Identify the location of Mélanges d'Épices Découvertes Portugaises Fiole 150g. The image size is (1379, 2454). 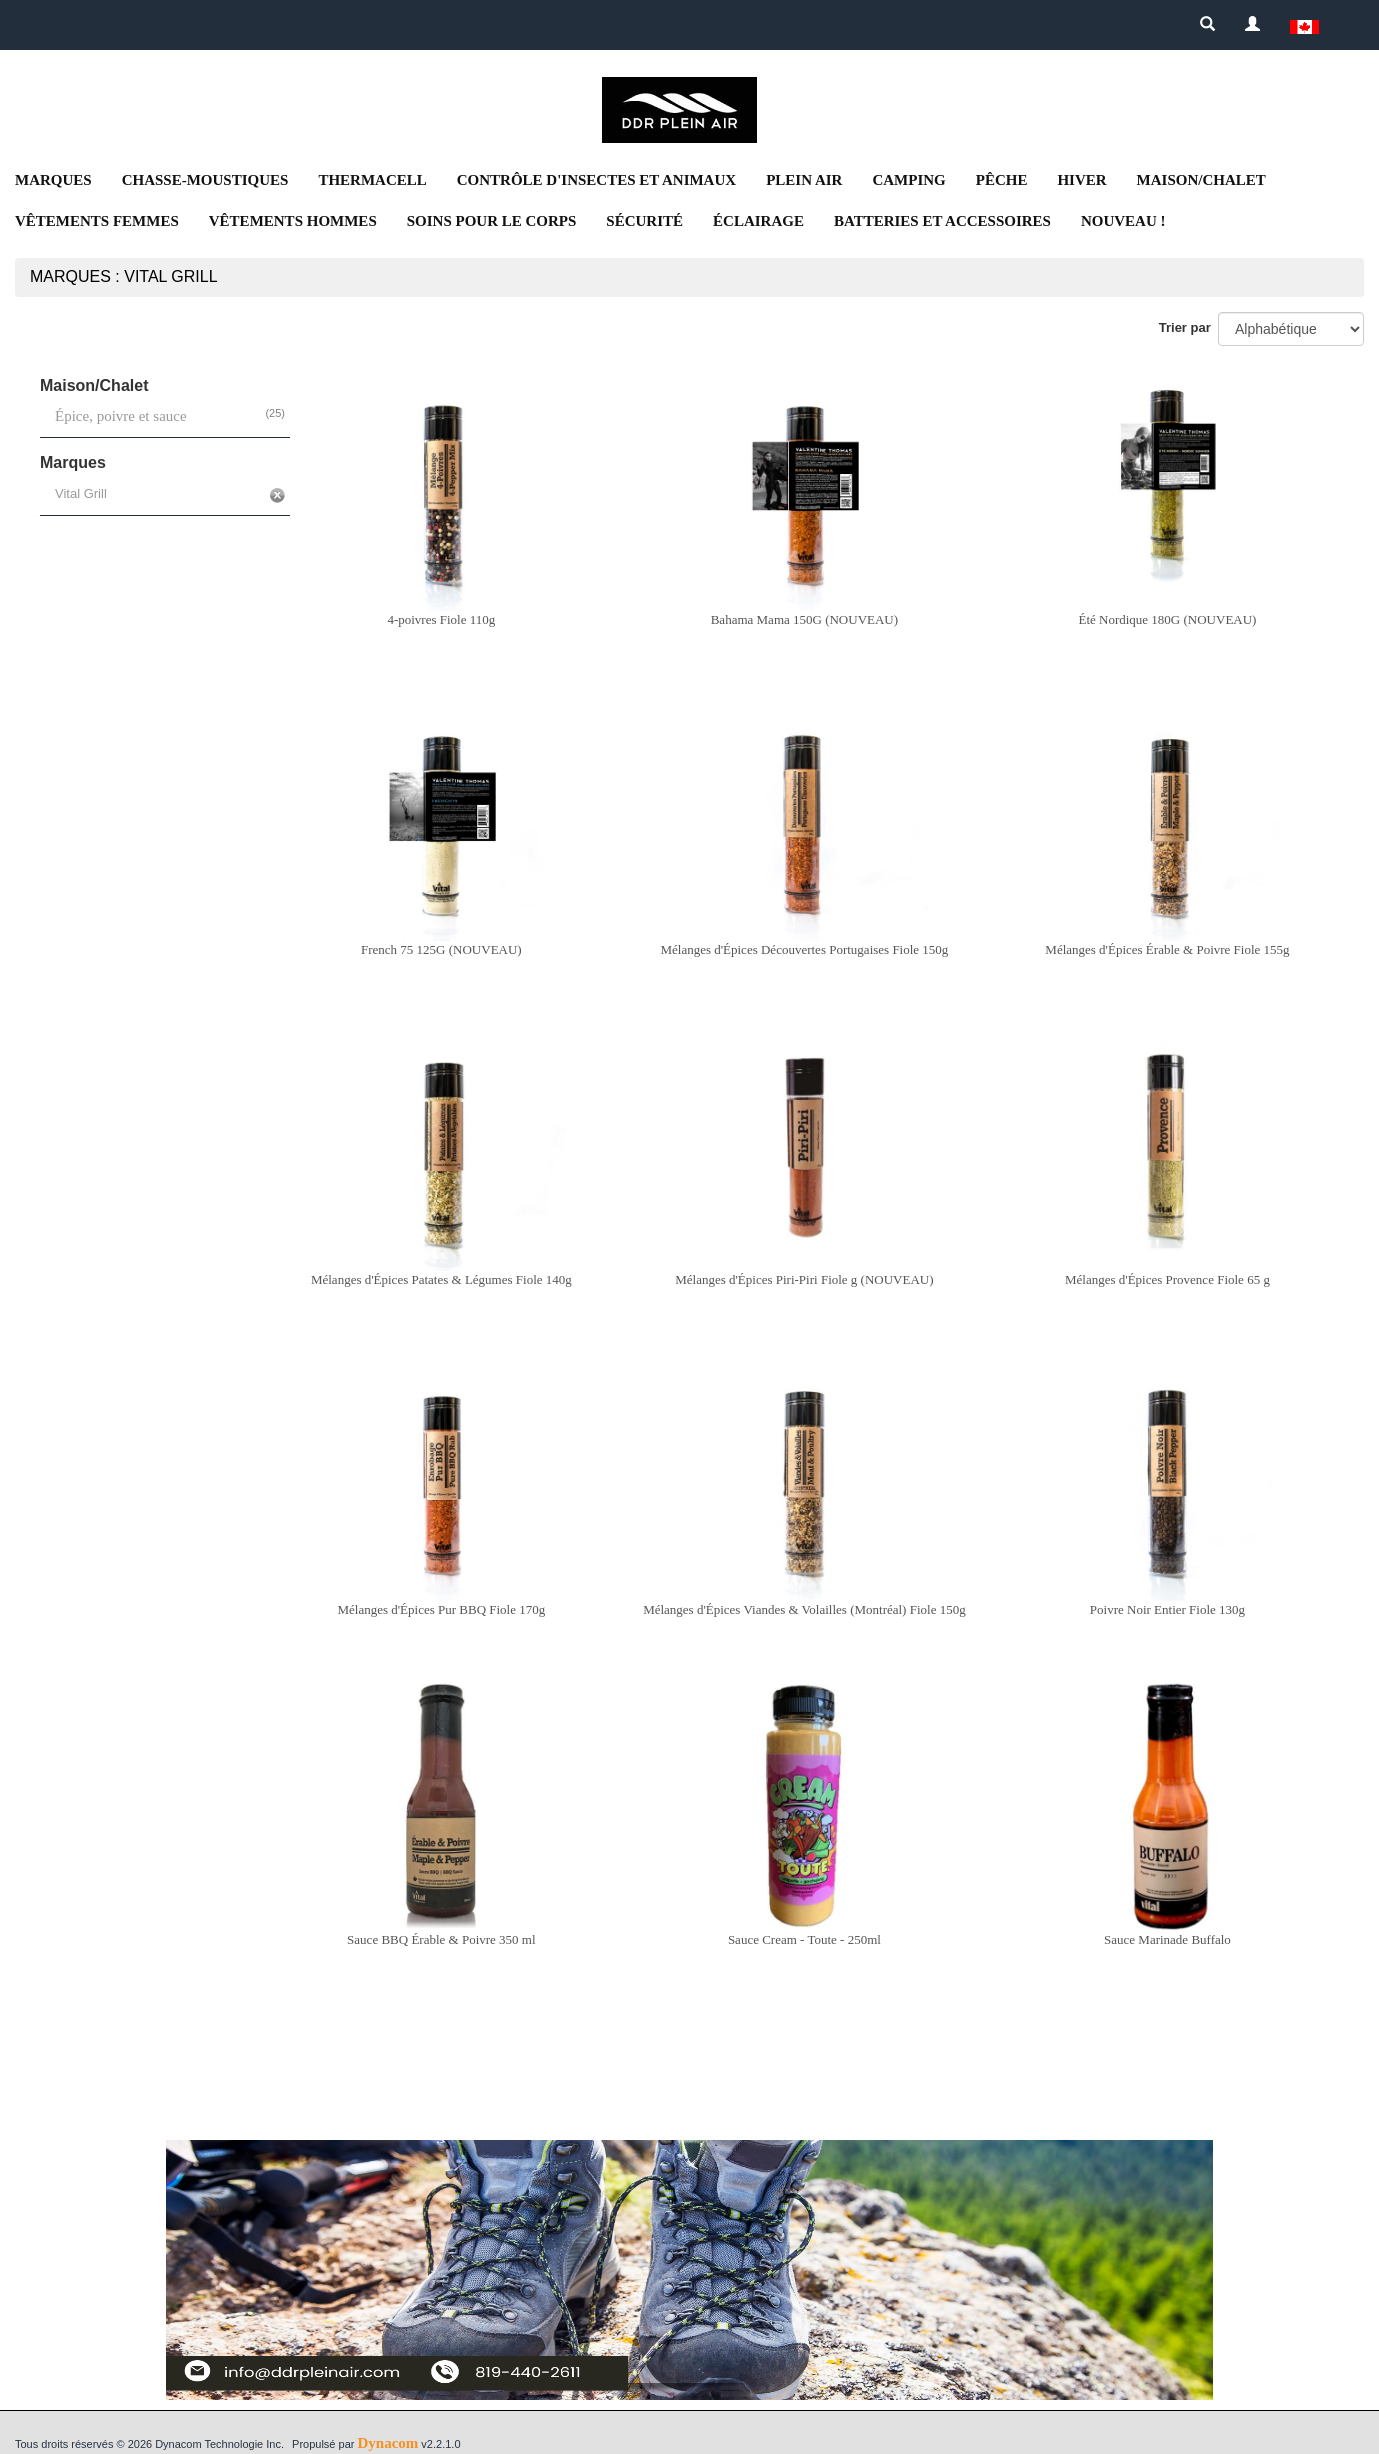
(804, 949).